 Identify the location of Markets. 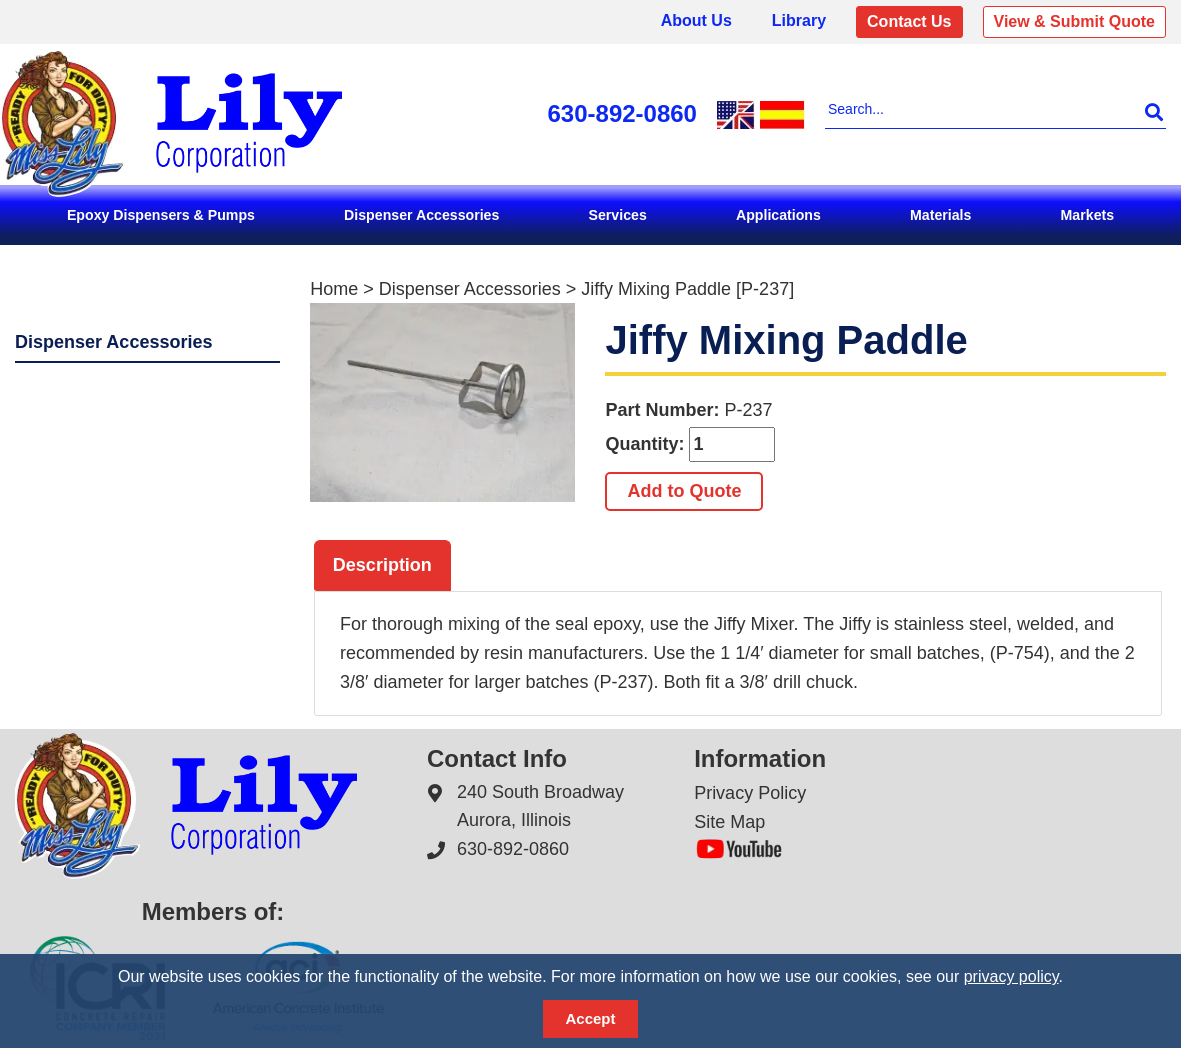
(1088, 215).